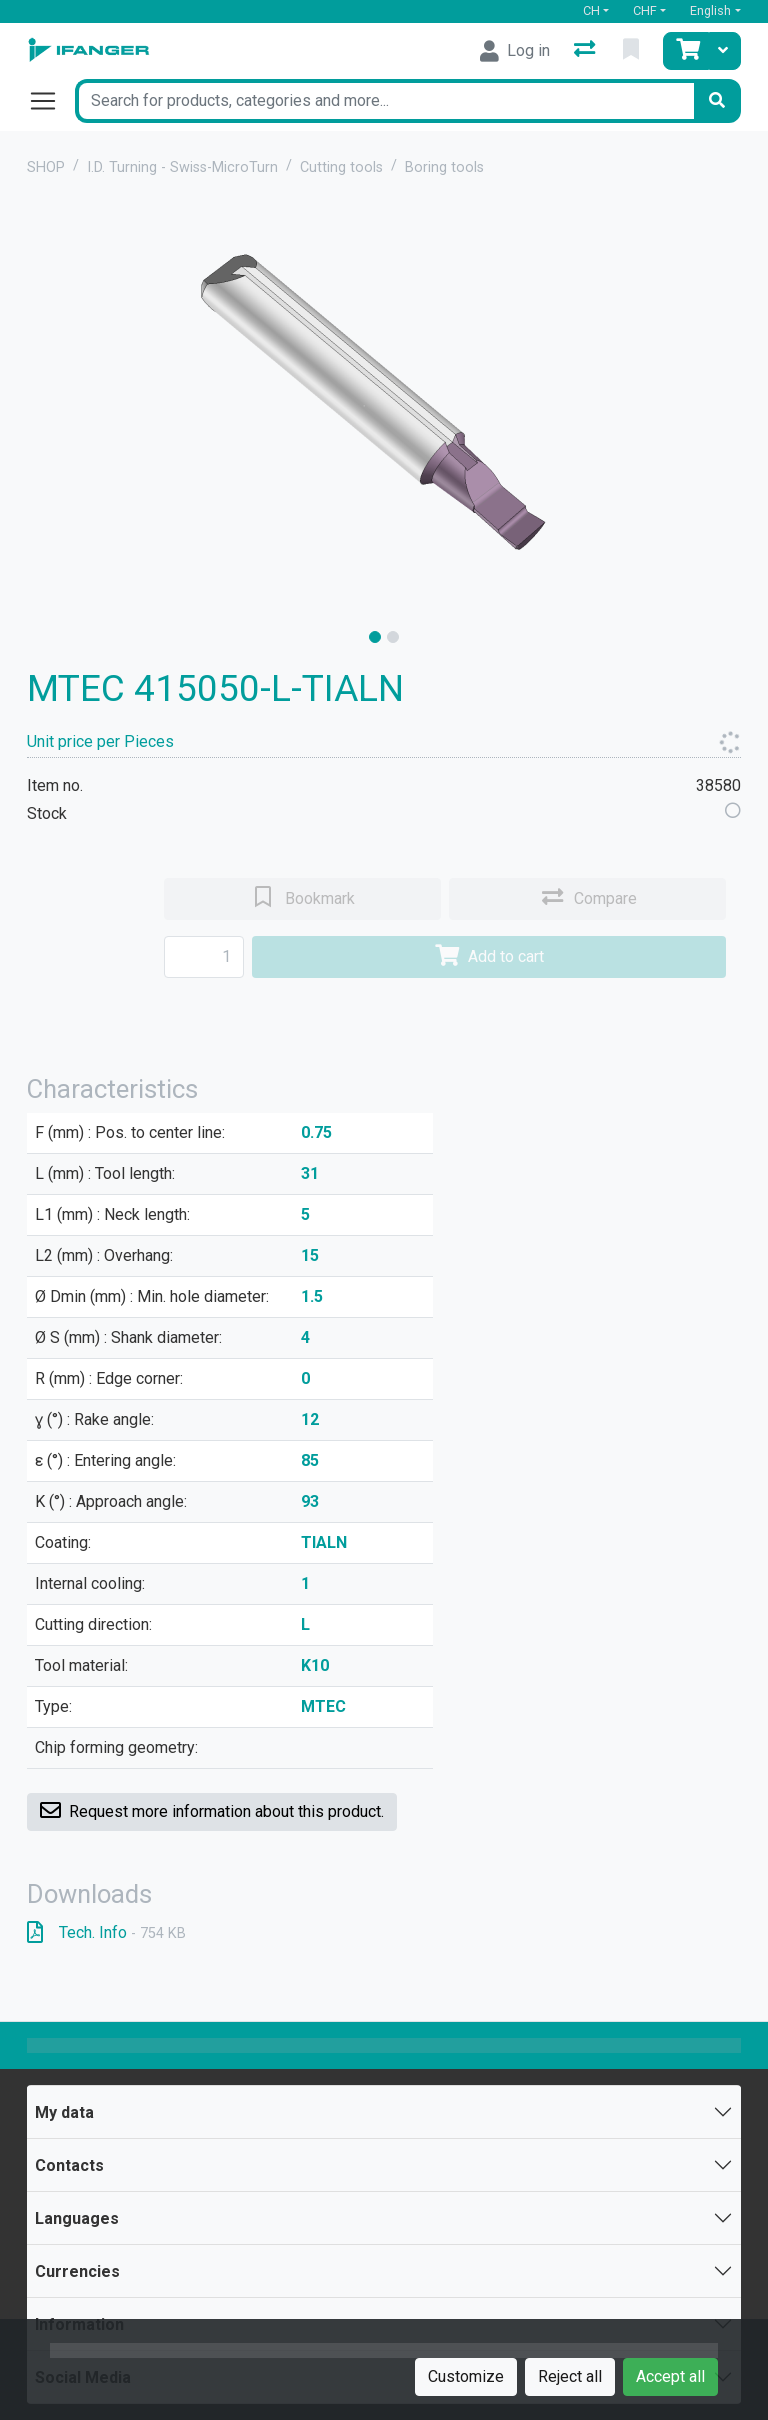 The height and width of the screenshot is (2420, 768). Describe the element at coordinates (182, 167) in the screenshot. I see `I.D. Turning - Swiss-MicroTurn` at that location.